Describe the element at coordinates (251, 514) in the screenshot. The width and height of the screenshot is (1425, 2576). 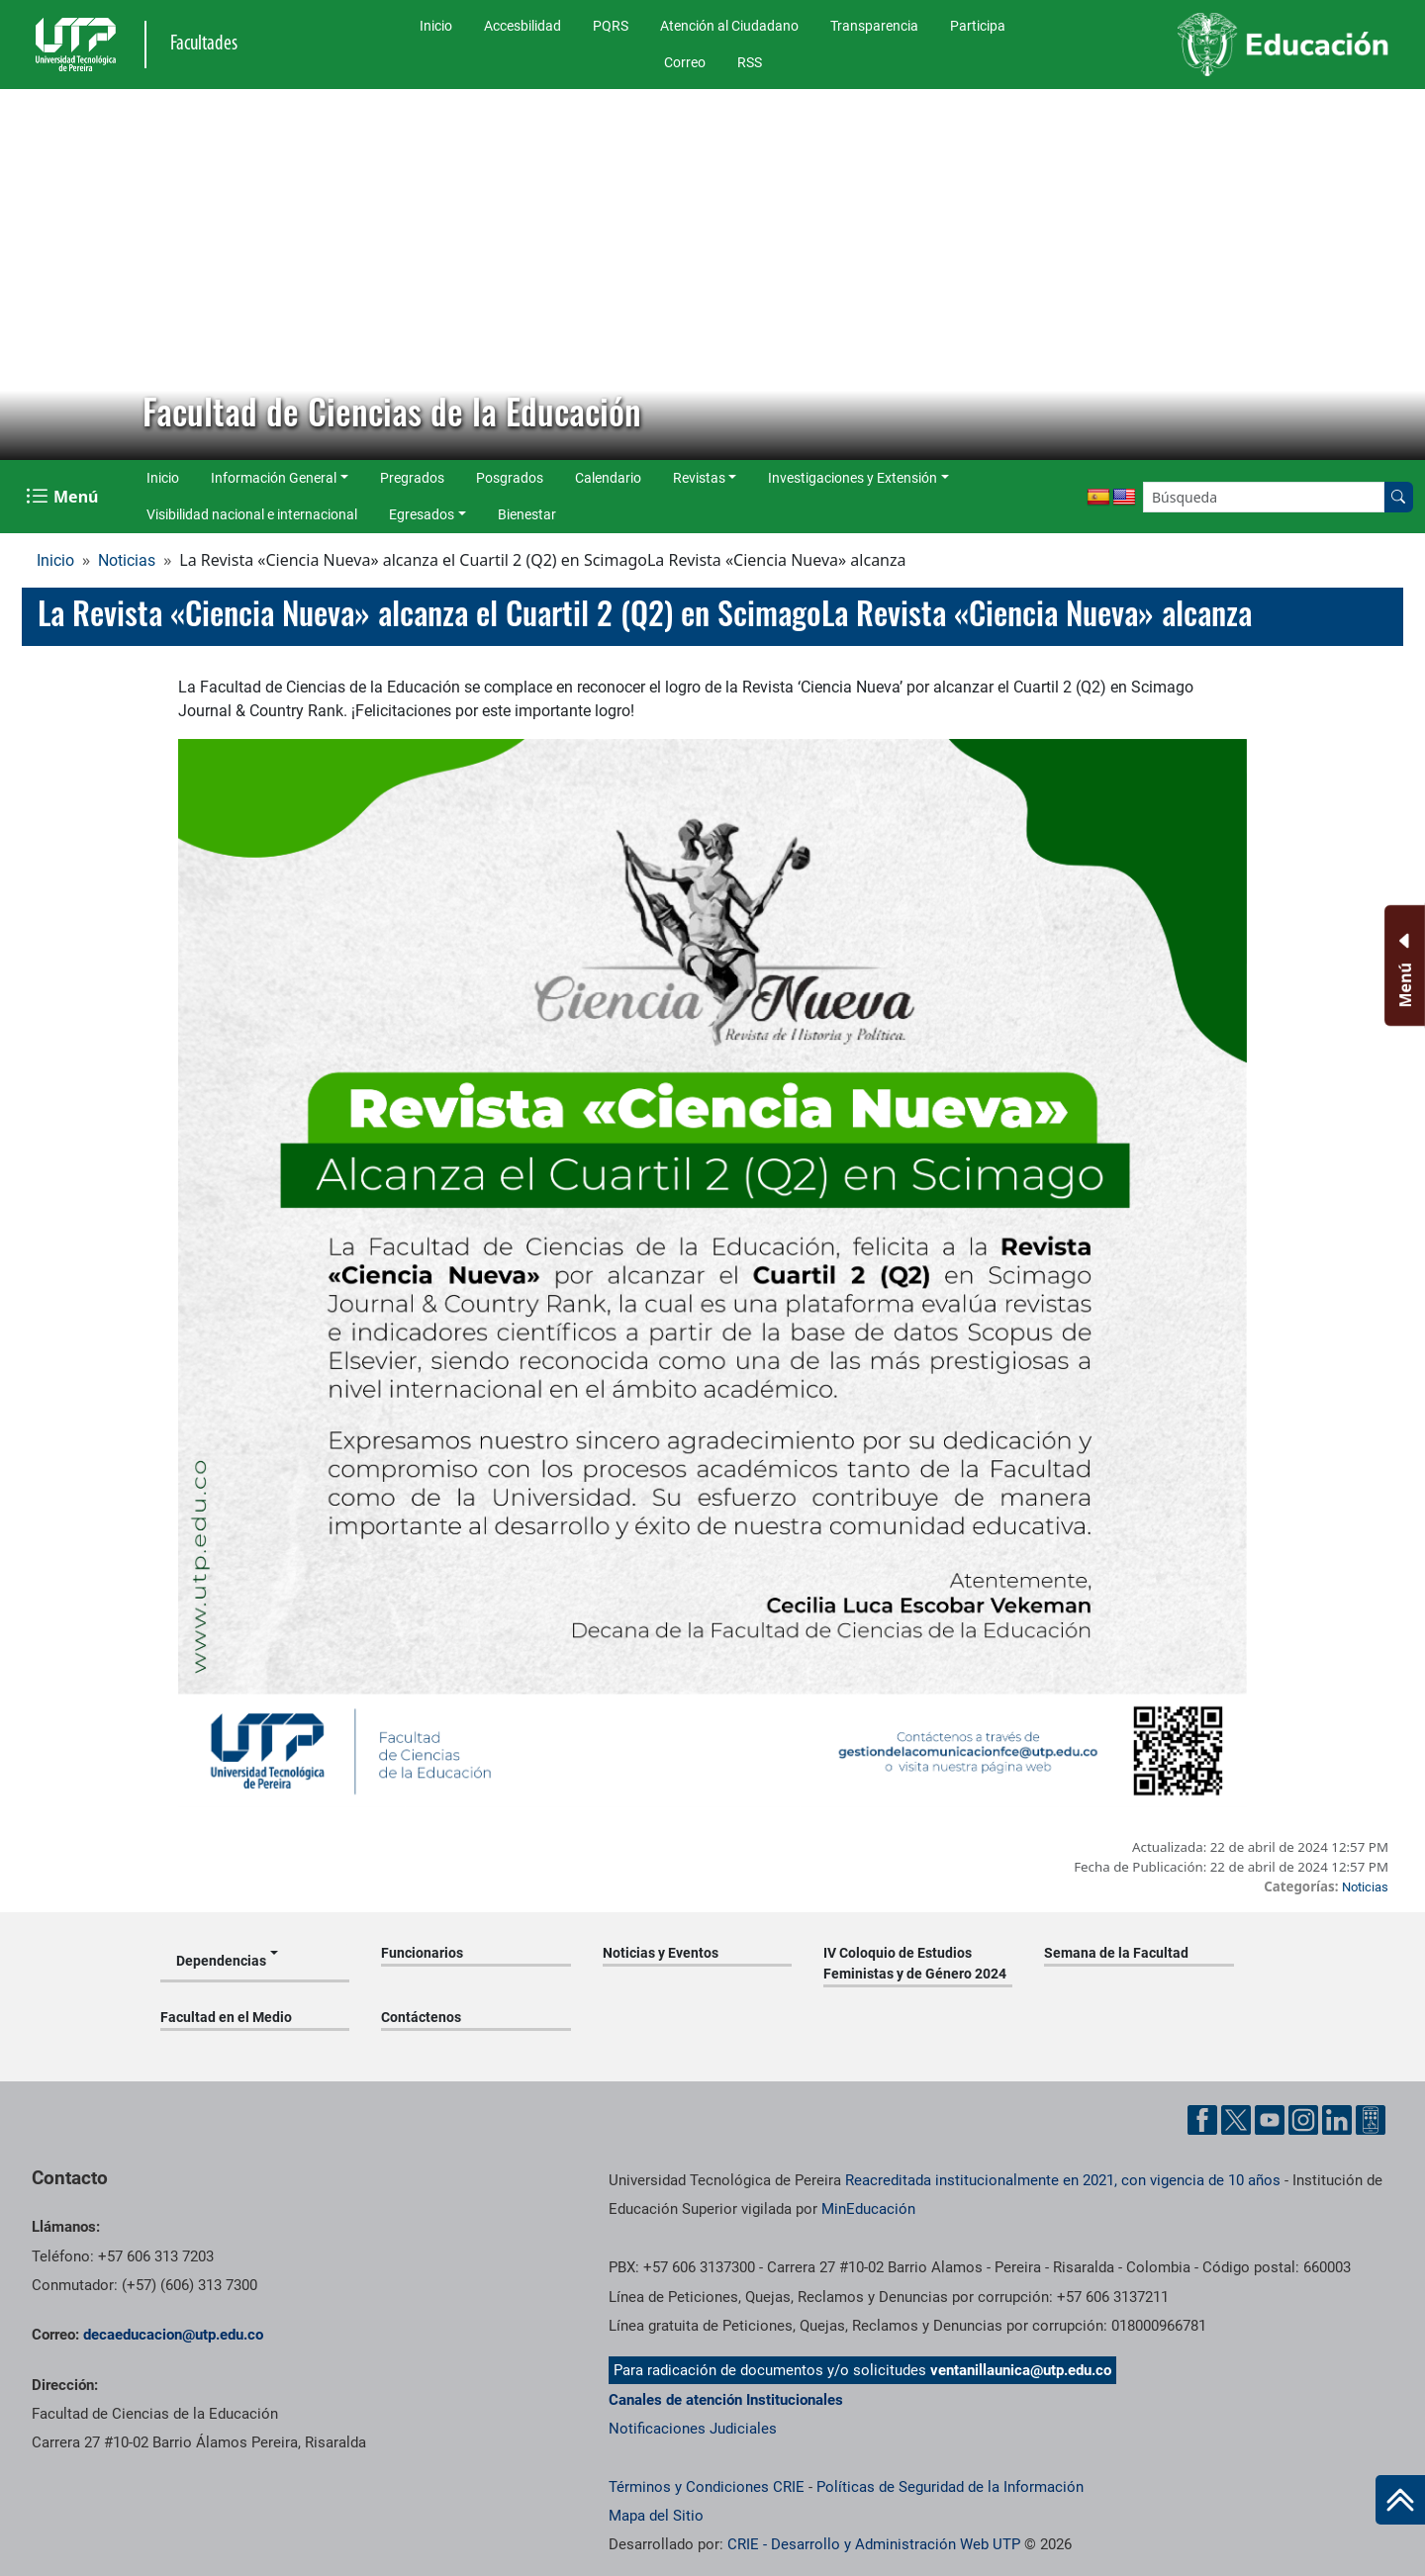
I see `Visibilidad nacional e internacional` at that location.